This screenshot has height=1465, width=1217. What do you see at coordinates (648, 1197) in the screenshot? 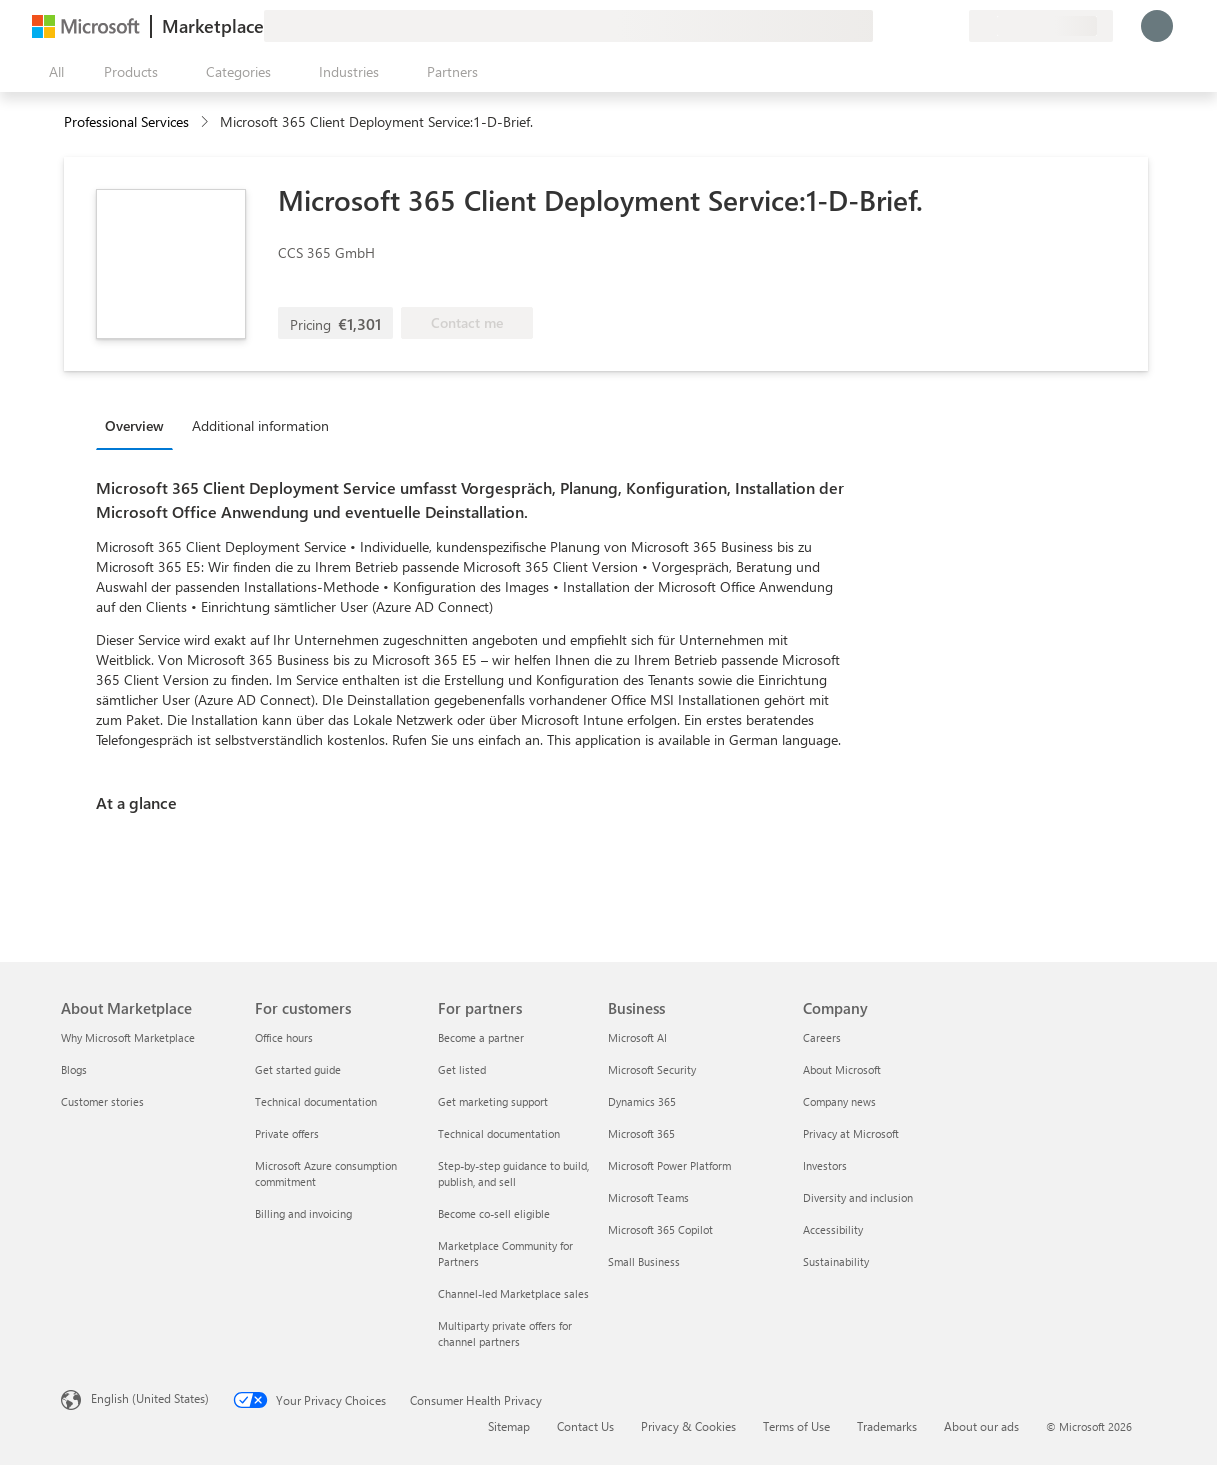
I see `Microsoft Teams [Microsoft Teams Business]` at bounding box center [648, 1197].